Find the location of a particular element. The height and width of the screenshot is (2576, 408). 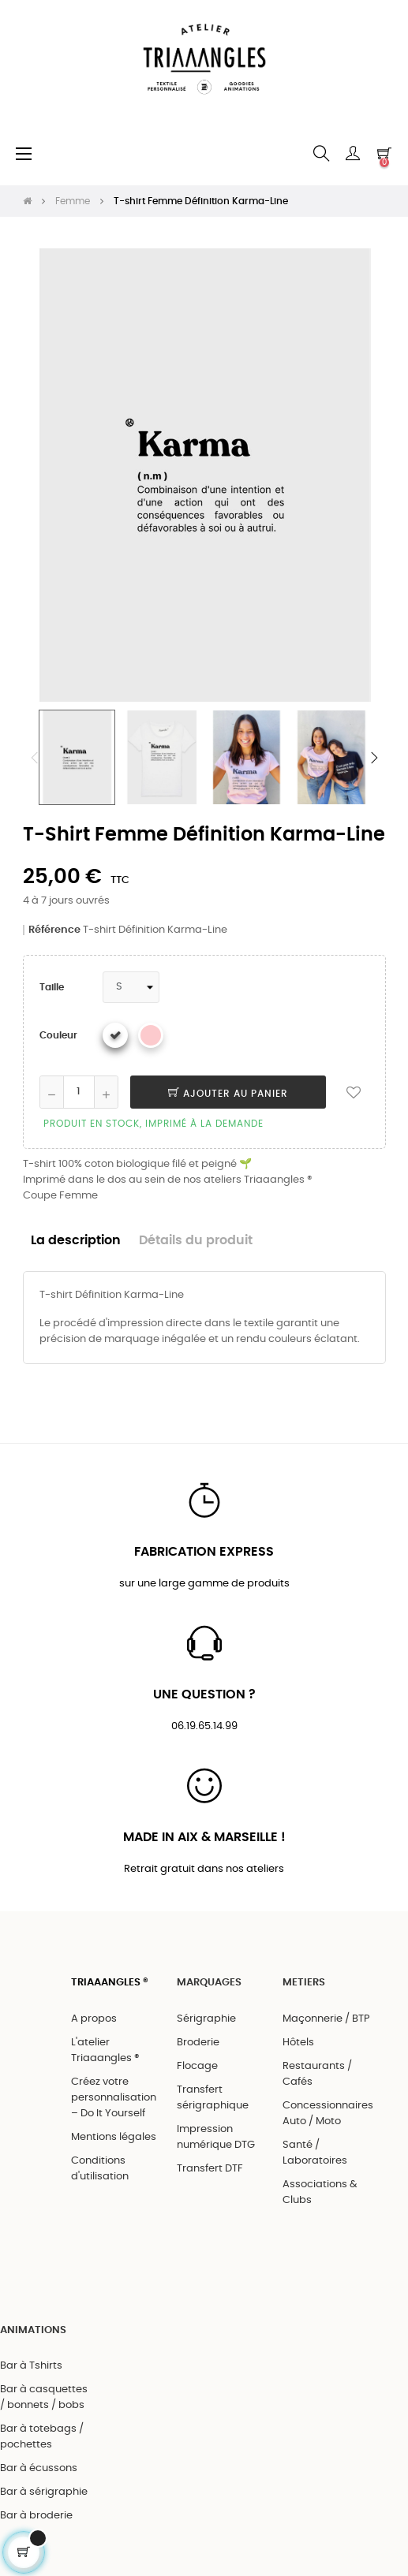

[Rose] is located at coordinates (150, 1035).